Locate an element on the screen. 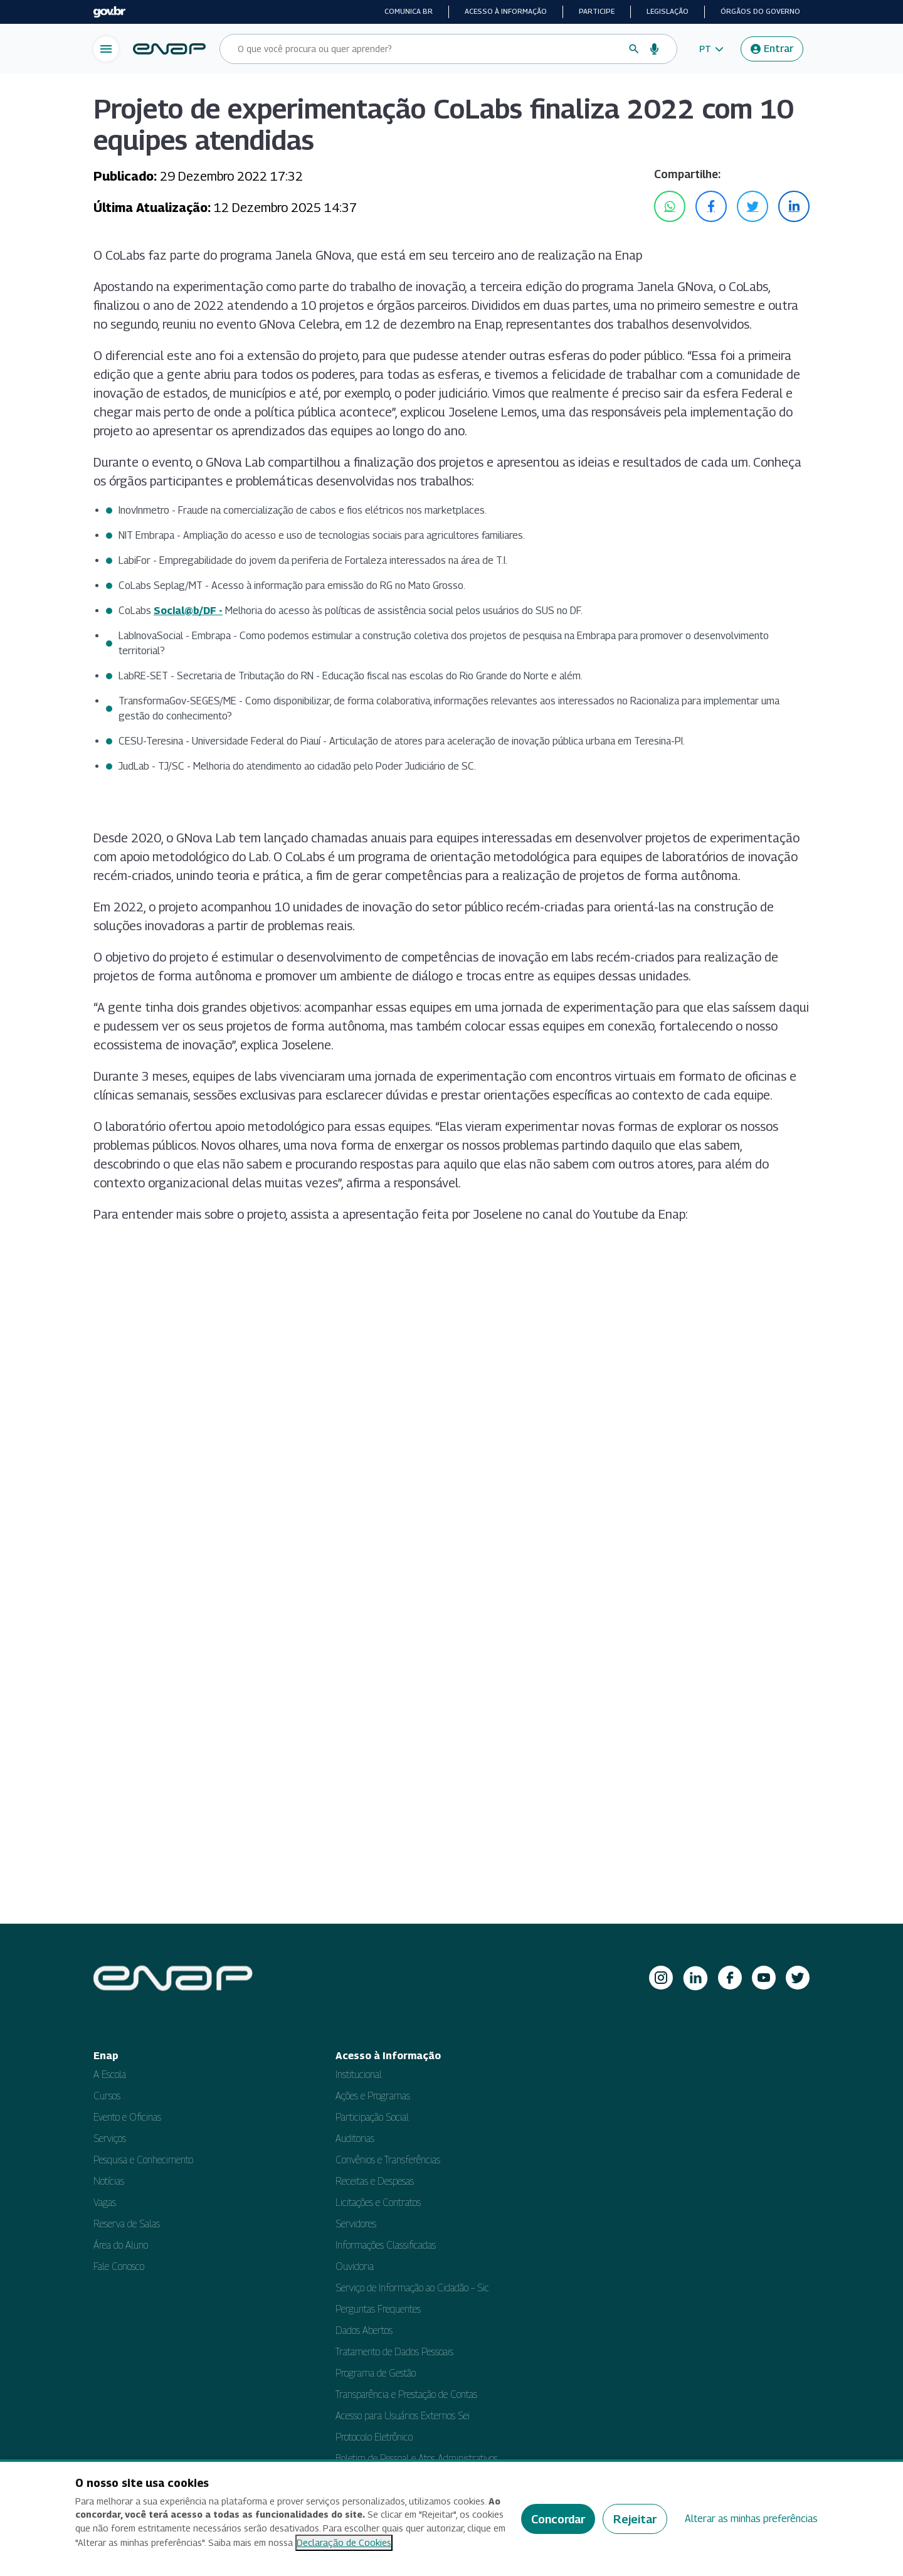  [Busca por voz] is located at coordinates (654, 49).